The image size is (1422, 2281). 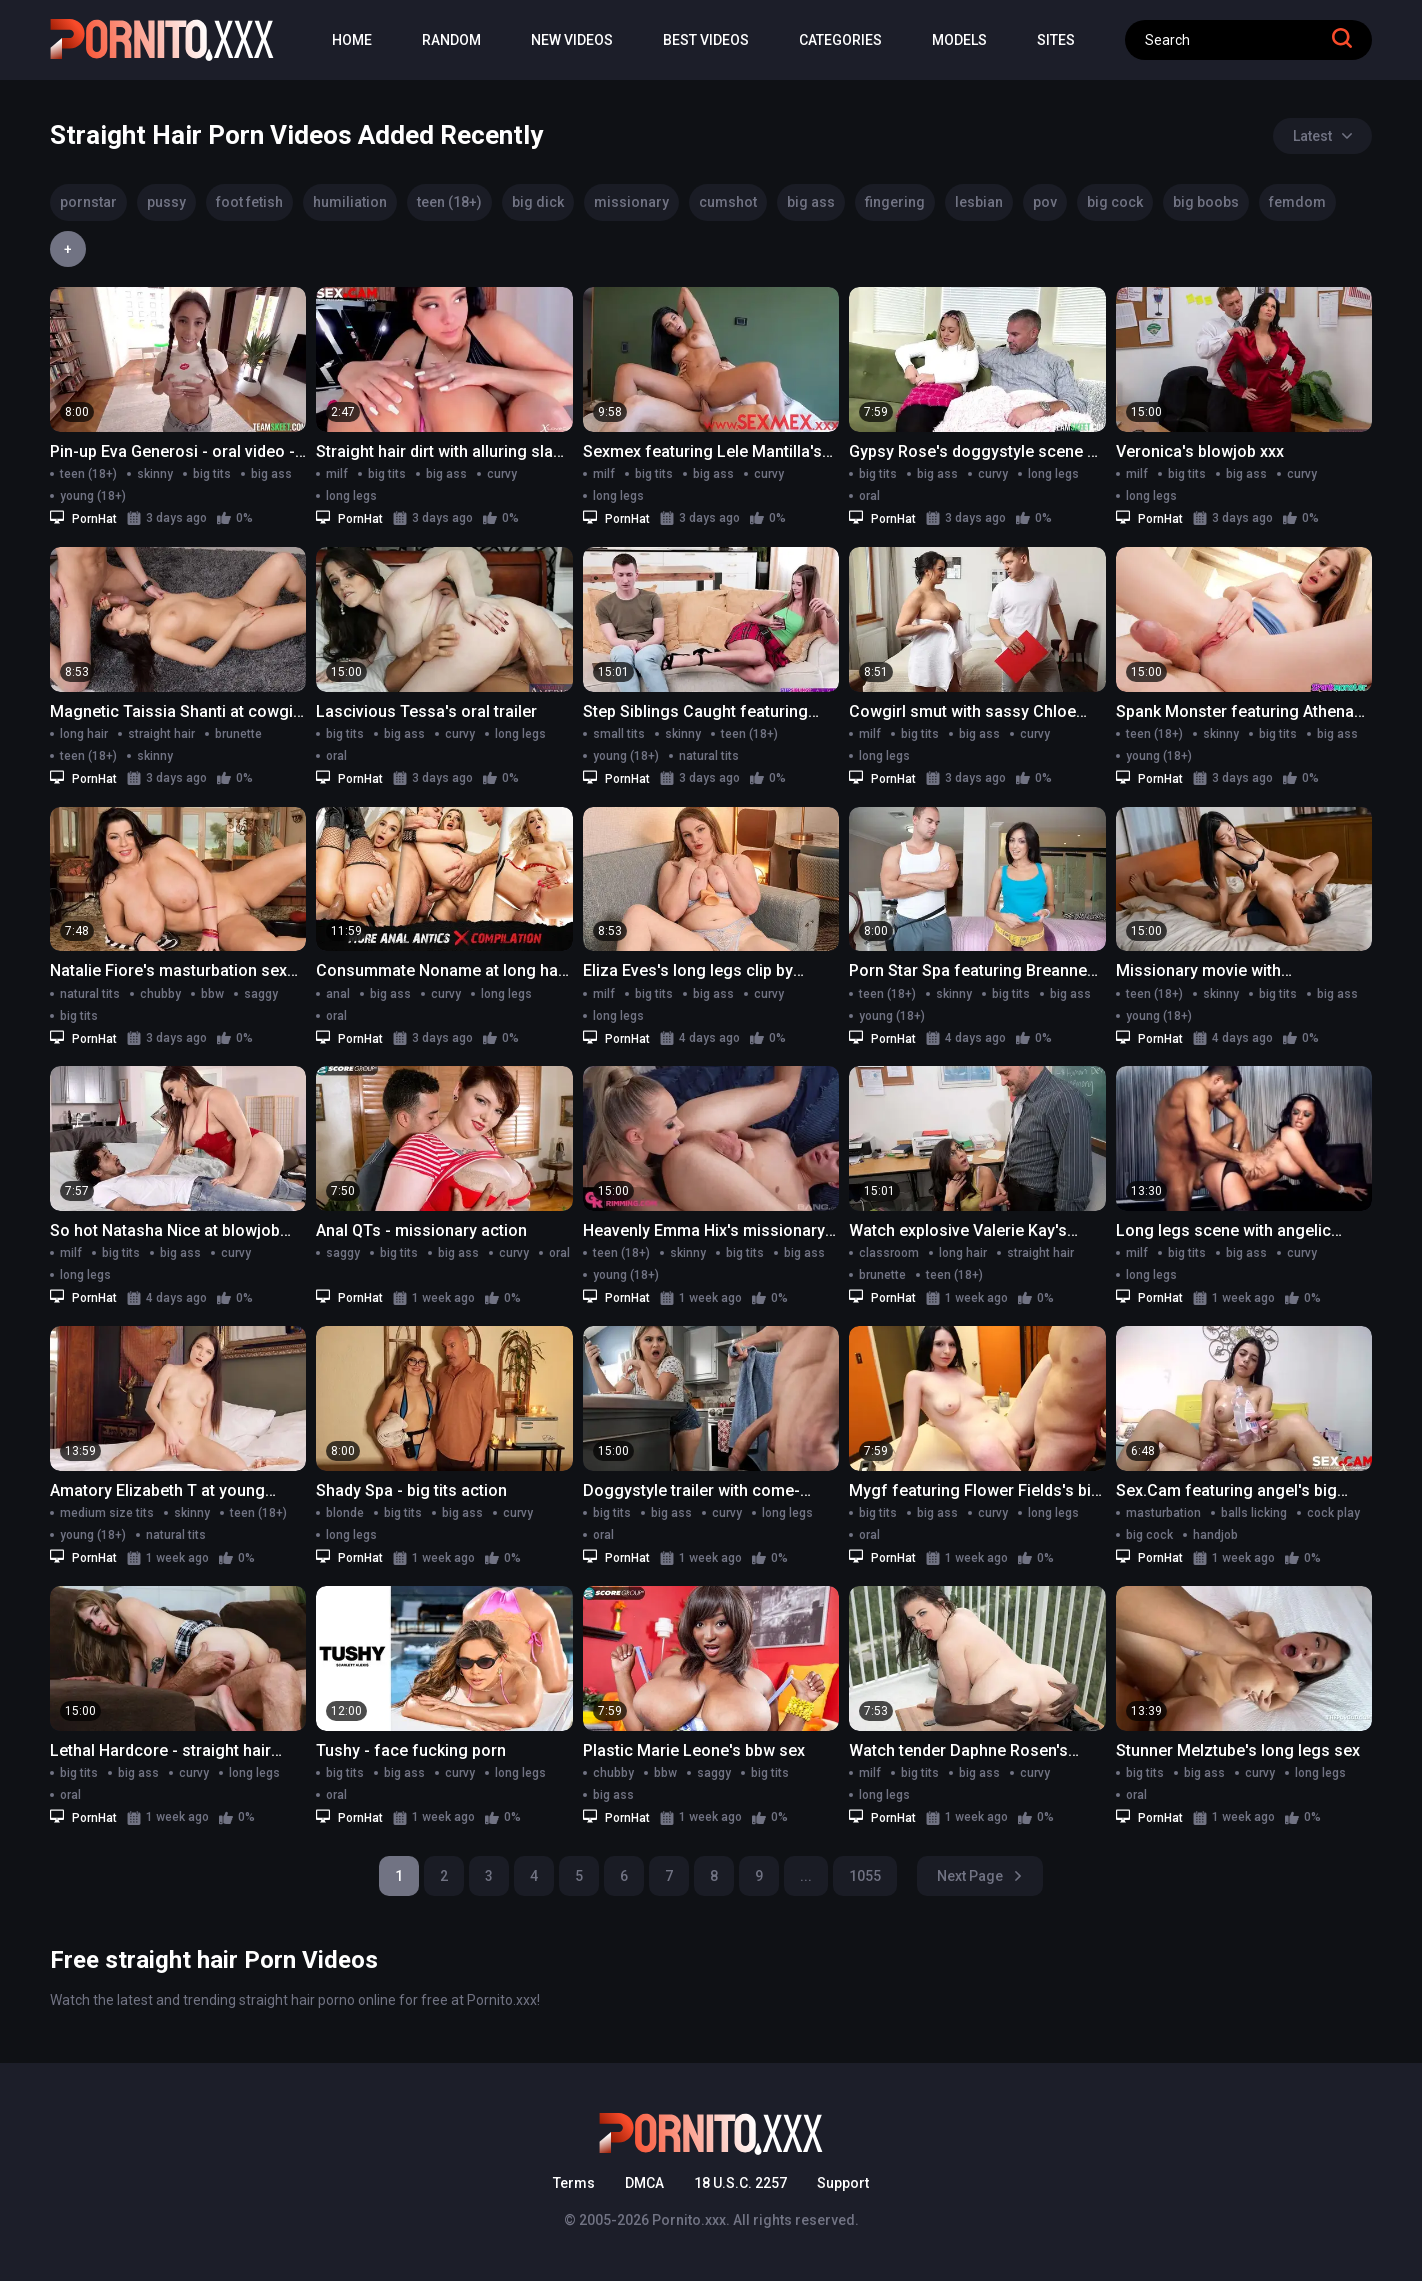 I want to click on chubby, so click(x=160, y=994).